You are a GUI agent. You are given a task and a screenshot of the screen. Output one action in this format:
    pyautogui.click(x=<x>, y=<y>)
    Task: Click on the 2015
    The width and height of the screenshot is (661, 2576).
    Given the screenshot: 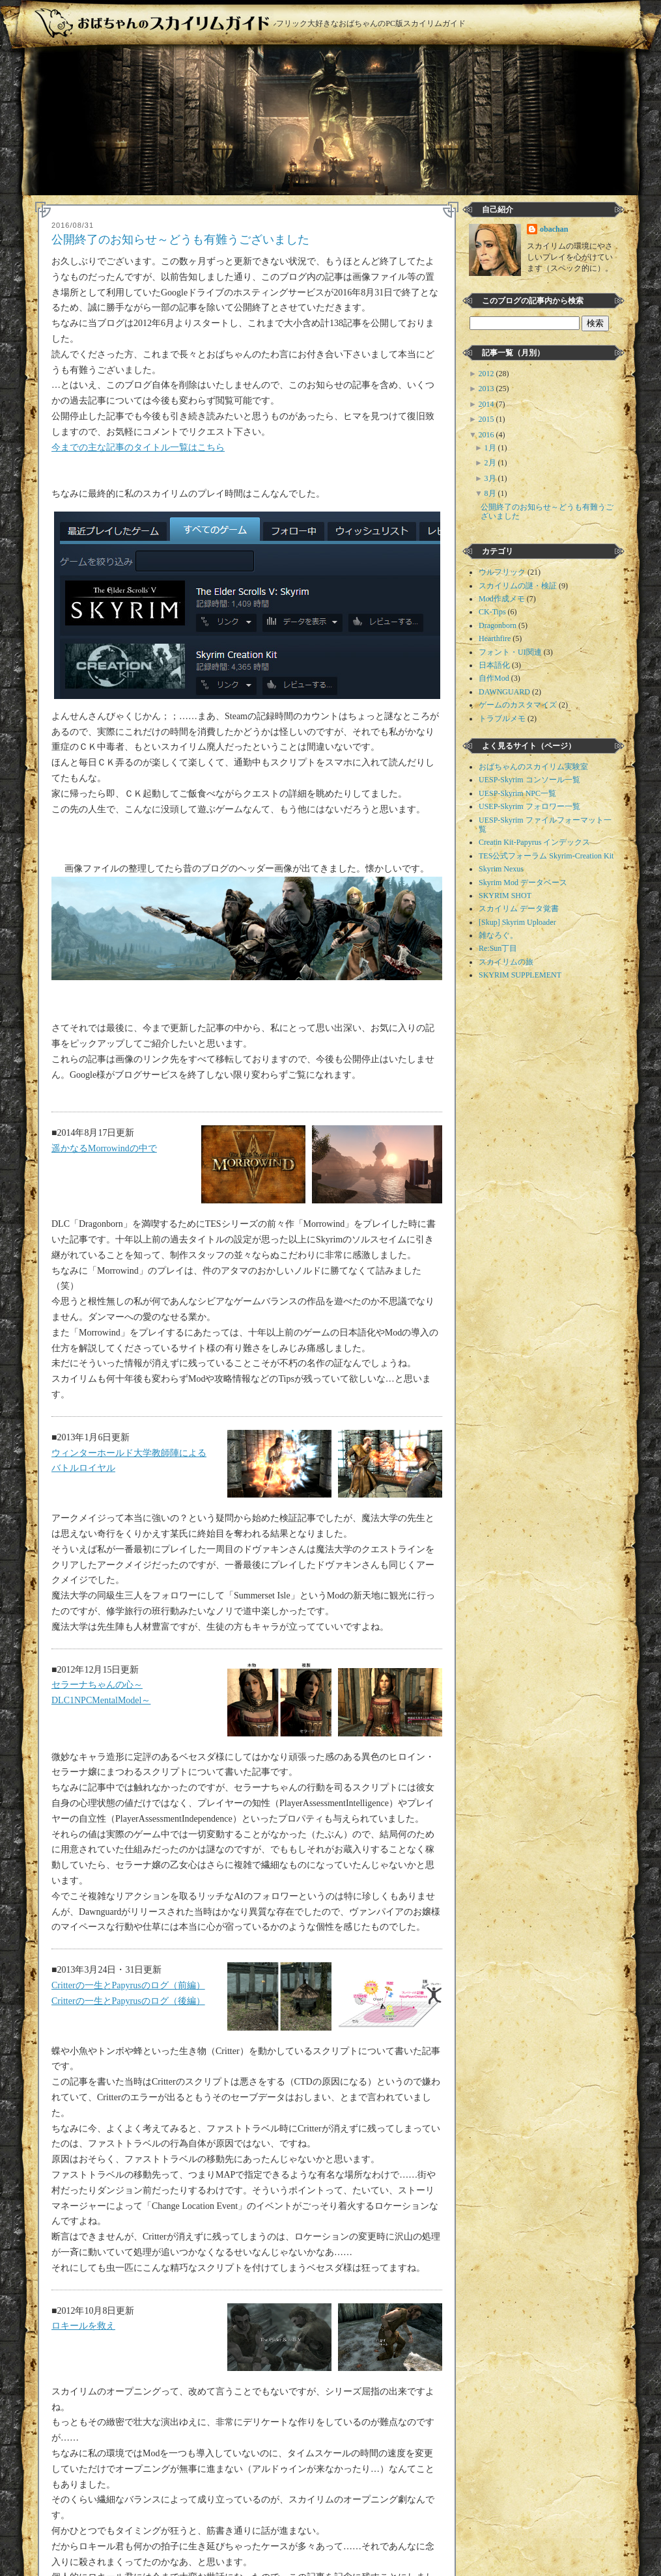 What is the action you would take?
    pyautogui.click(x=487, y=419)
    